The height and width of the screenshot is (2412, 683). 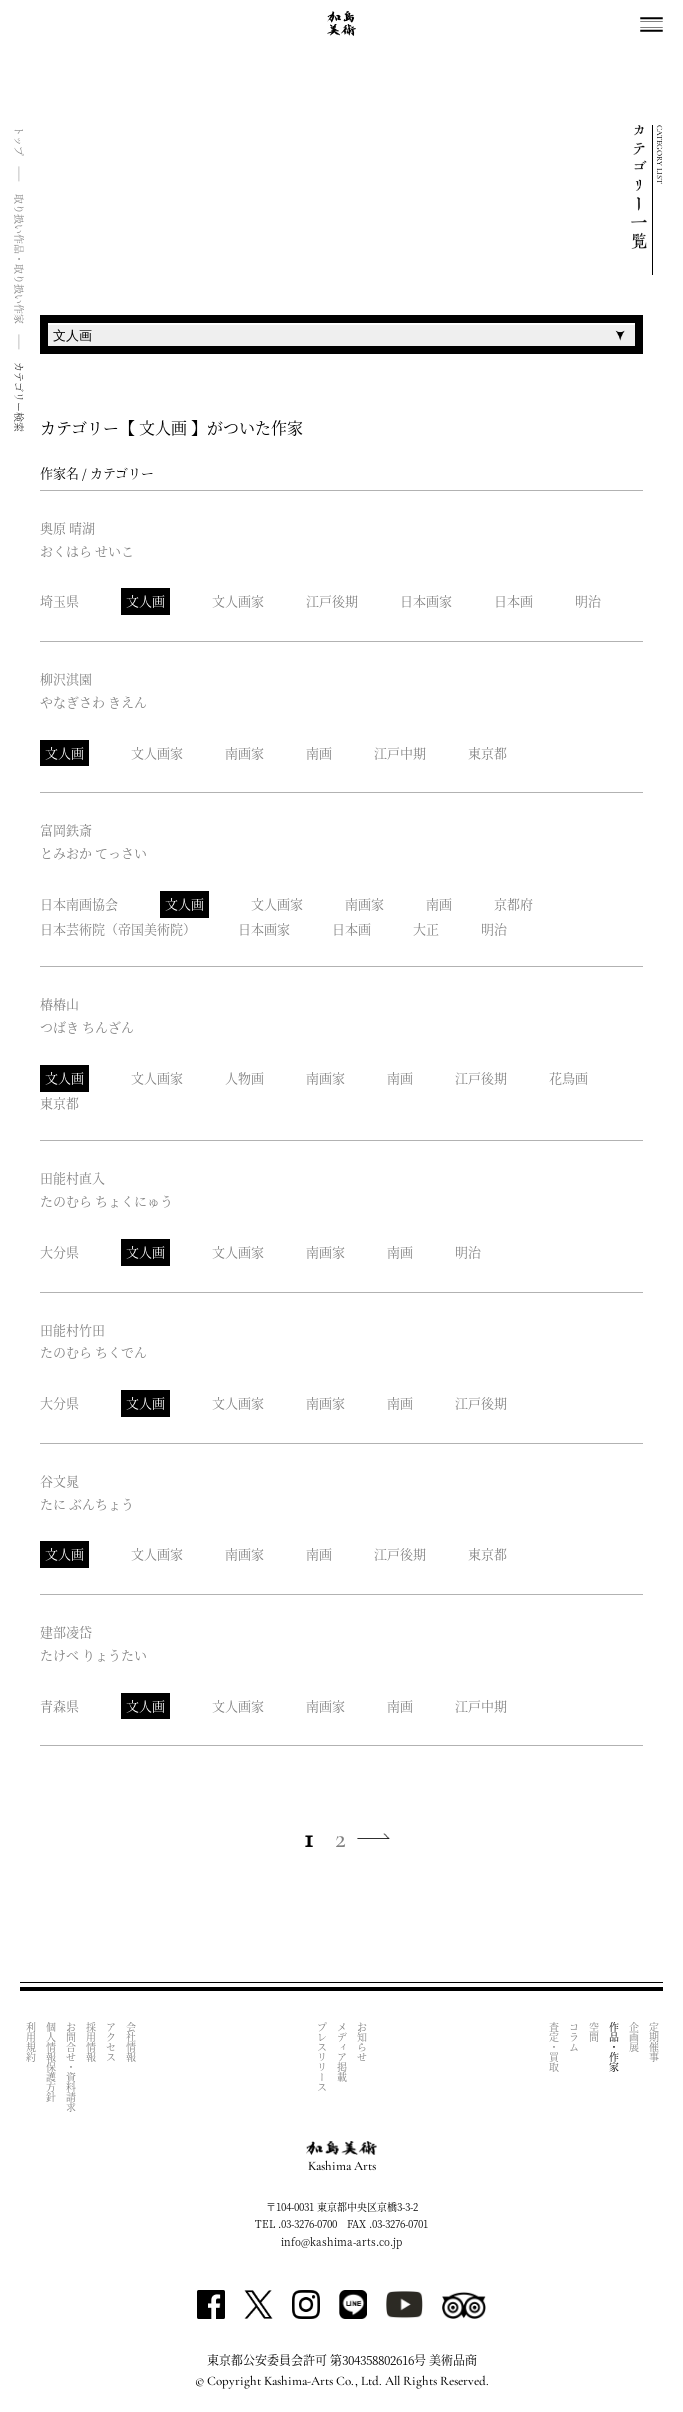 What do you see at coordinates (244, 1077) in the screenshot?
I see `人物画` at bounding box center [244, 1077].